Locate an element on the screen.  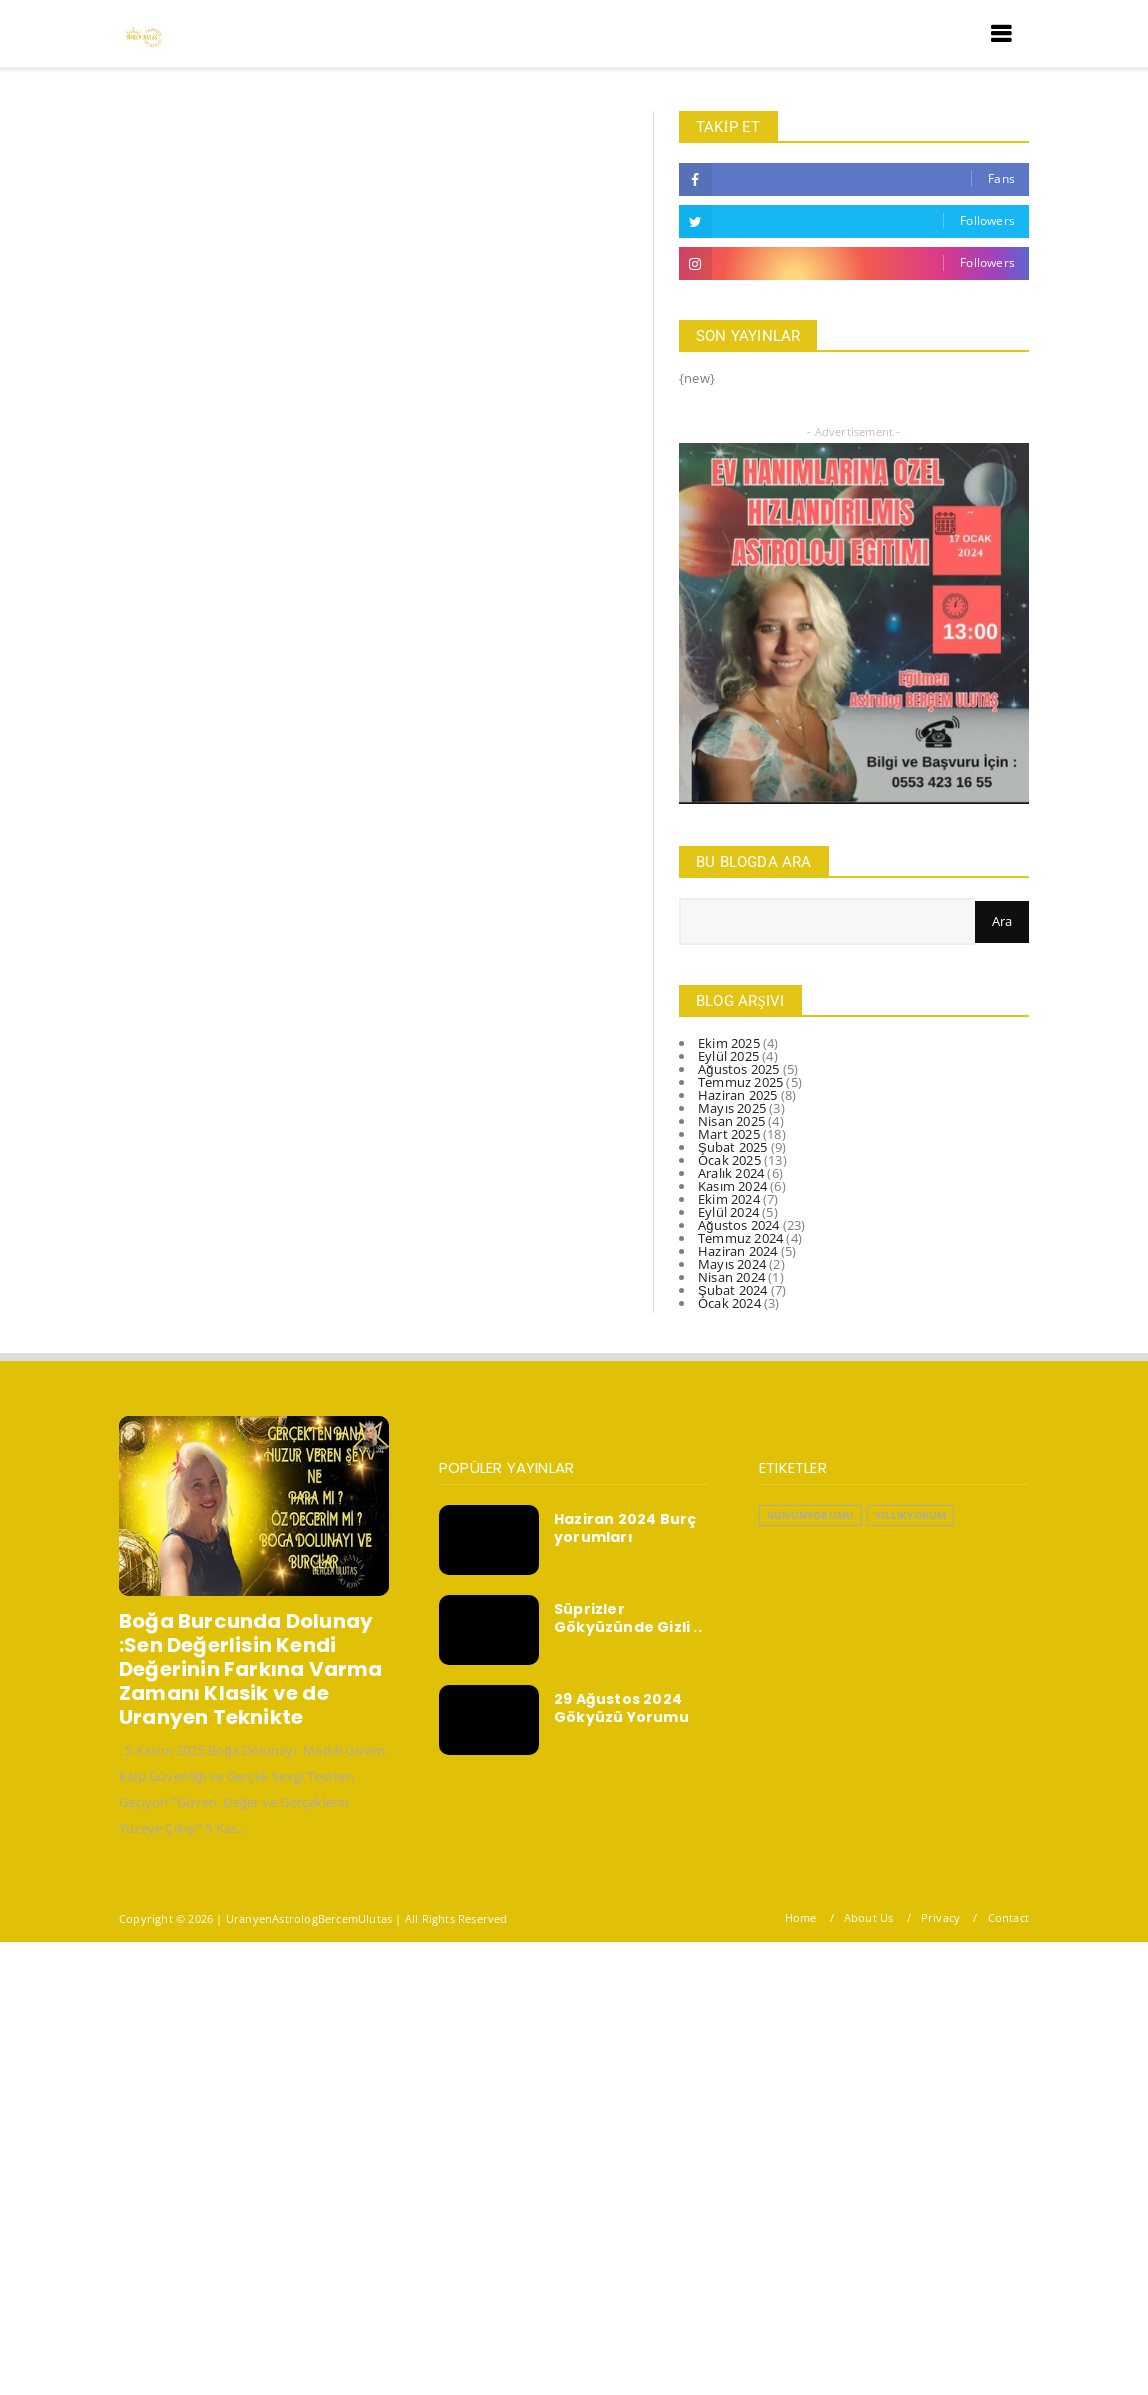
Contact is located at coordinates (1008, 1917).